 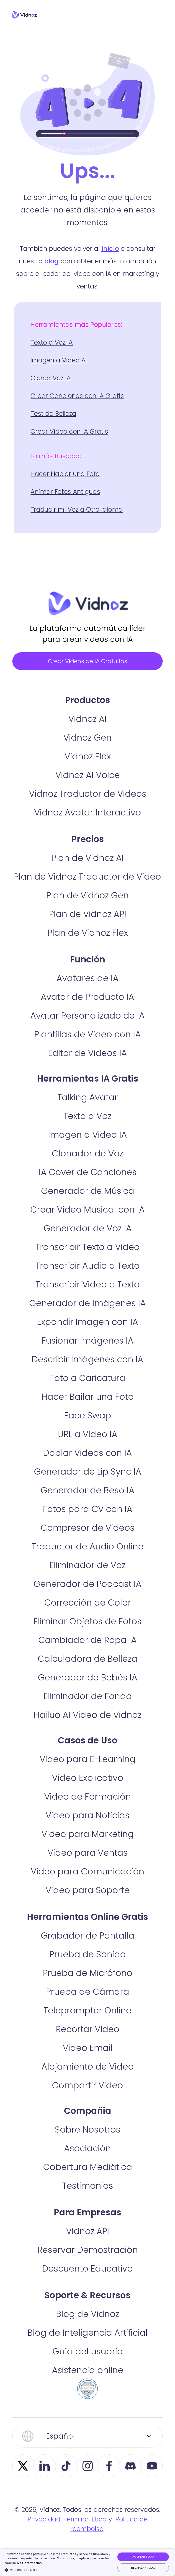 I want to click on Generador de Lip Sync IA, so click(x=87, y=1482).